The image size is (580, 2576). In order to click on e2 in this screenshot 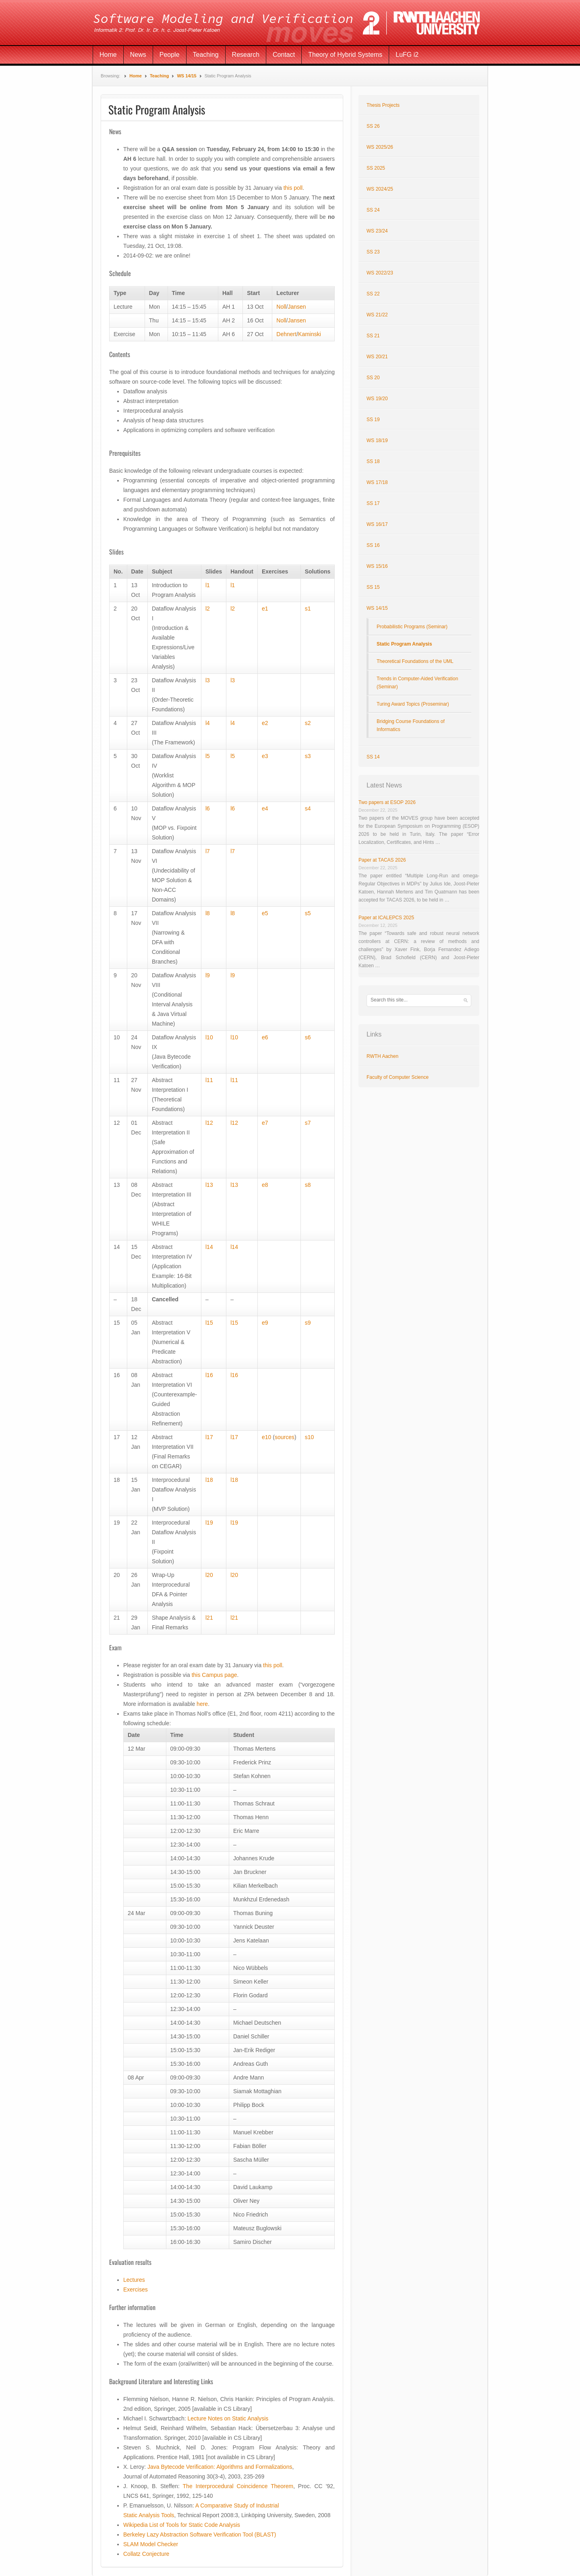, I will do `click(265, 723)`.